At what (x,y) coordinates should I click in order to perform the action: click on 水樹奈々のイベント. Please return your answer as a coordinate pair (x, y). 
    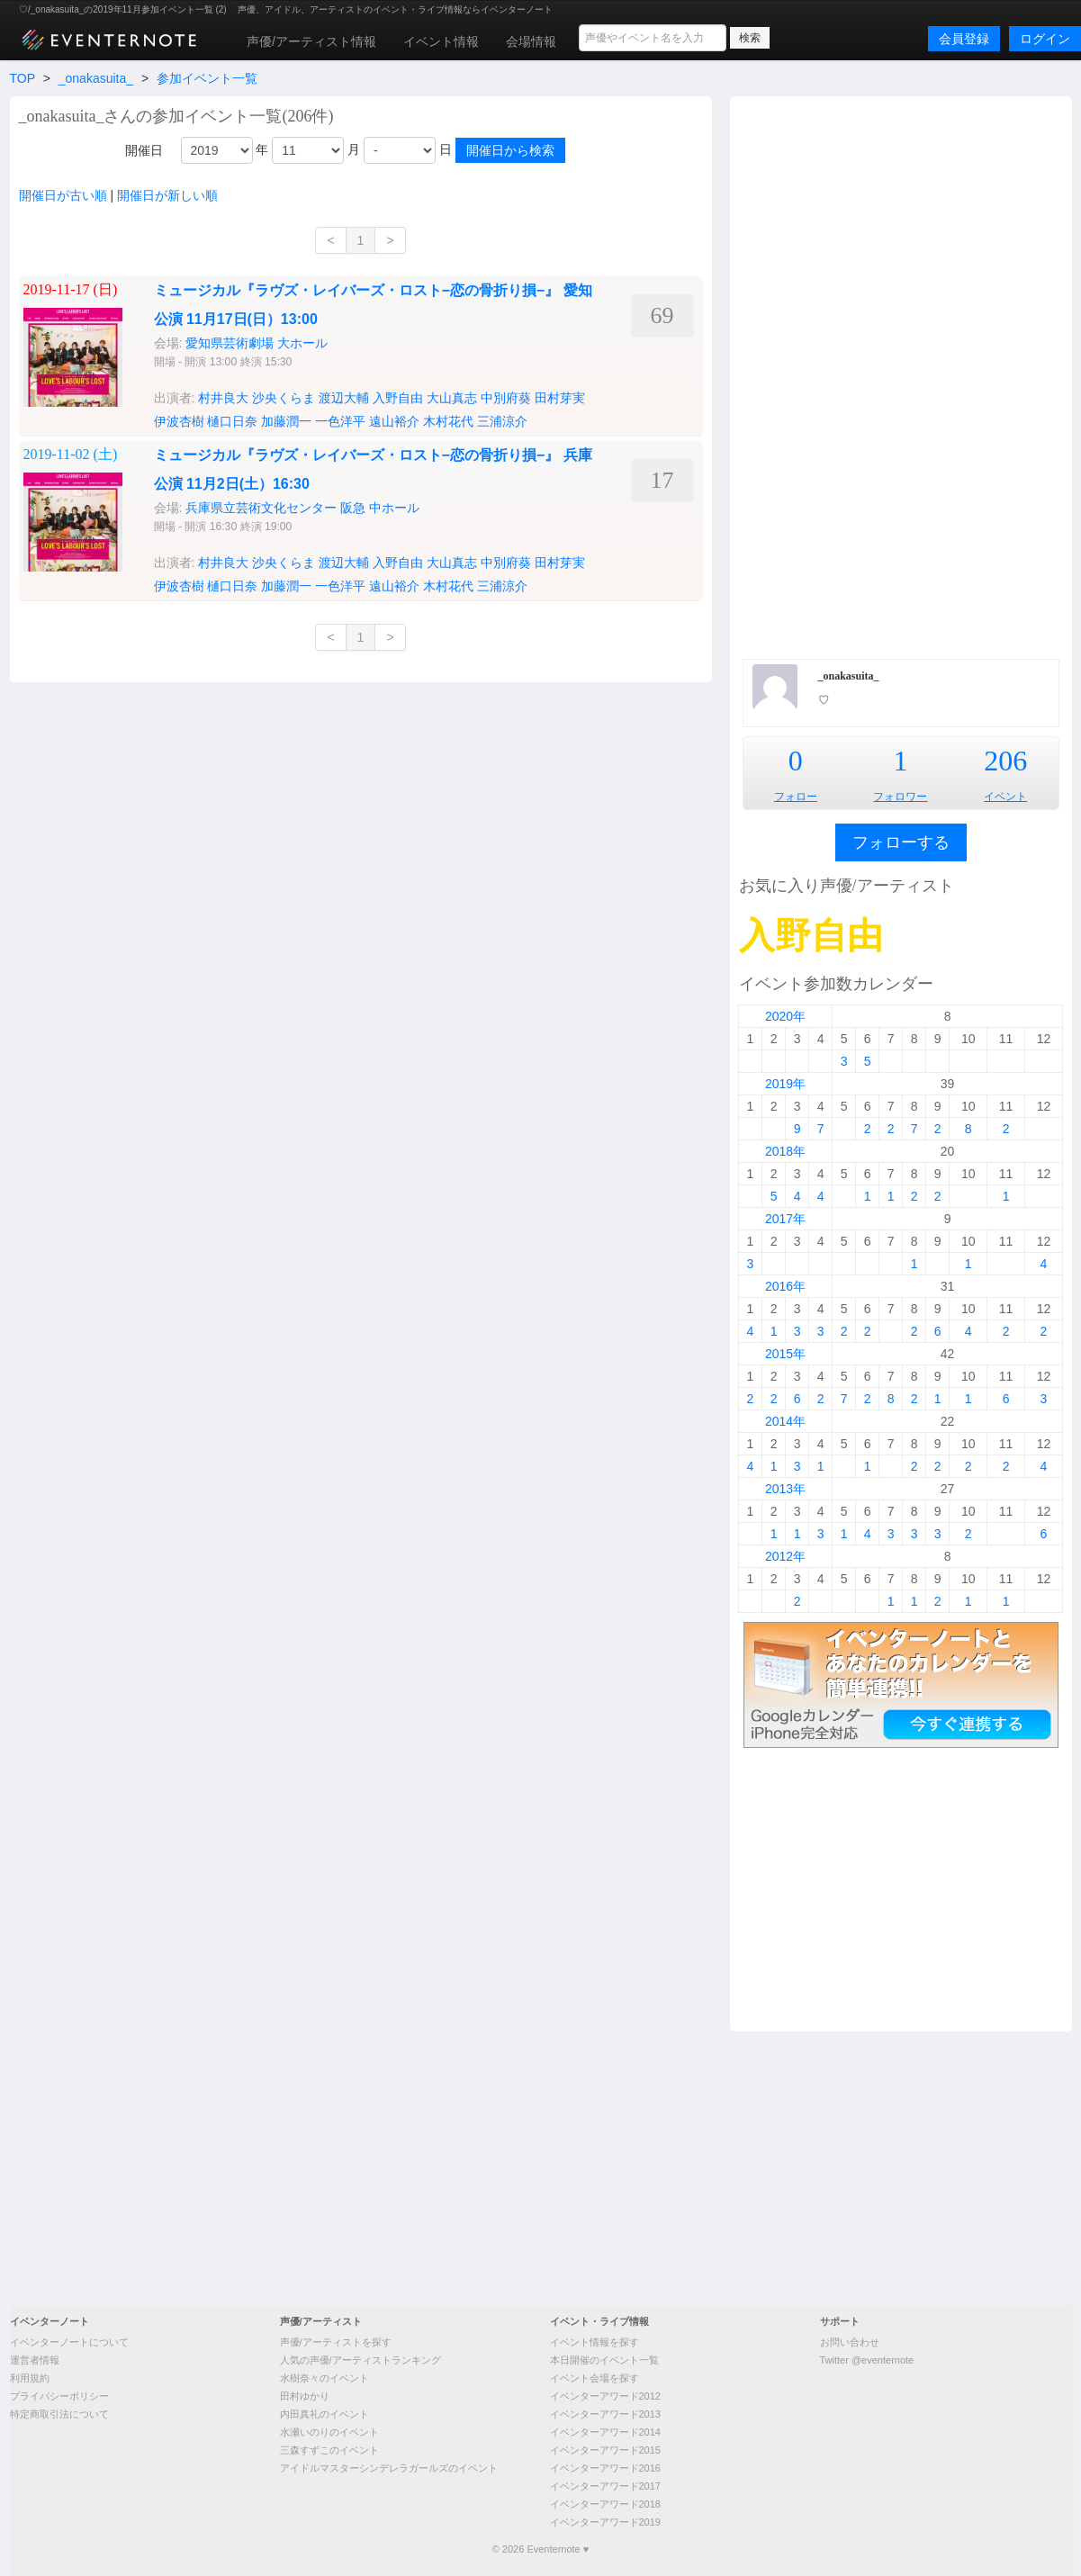
    Looking at the image, I should click on (324, 2378).